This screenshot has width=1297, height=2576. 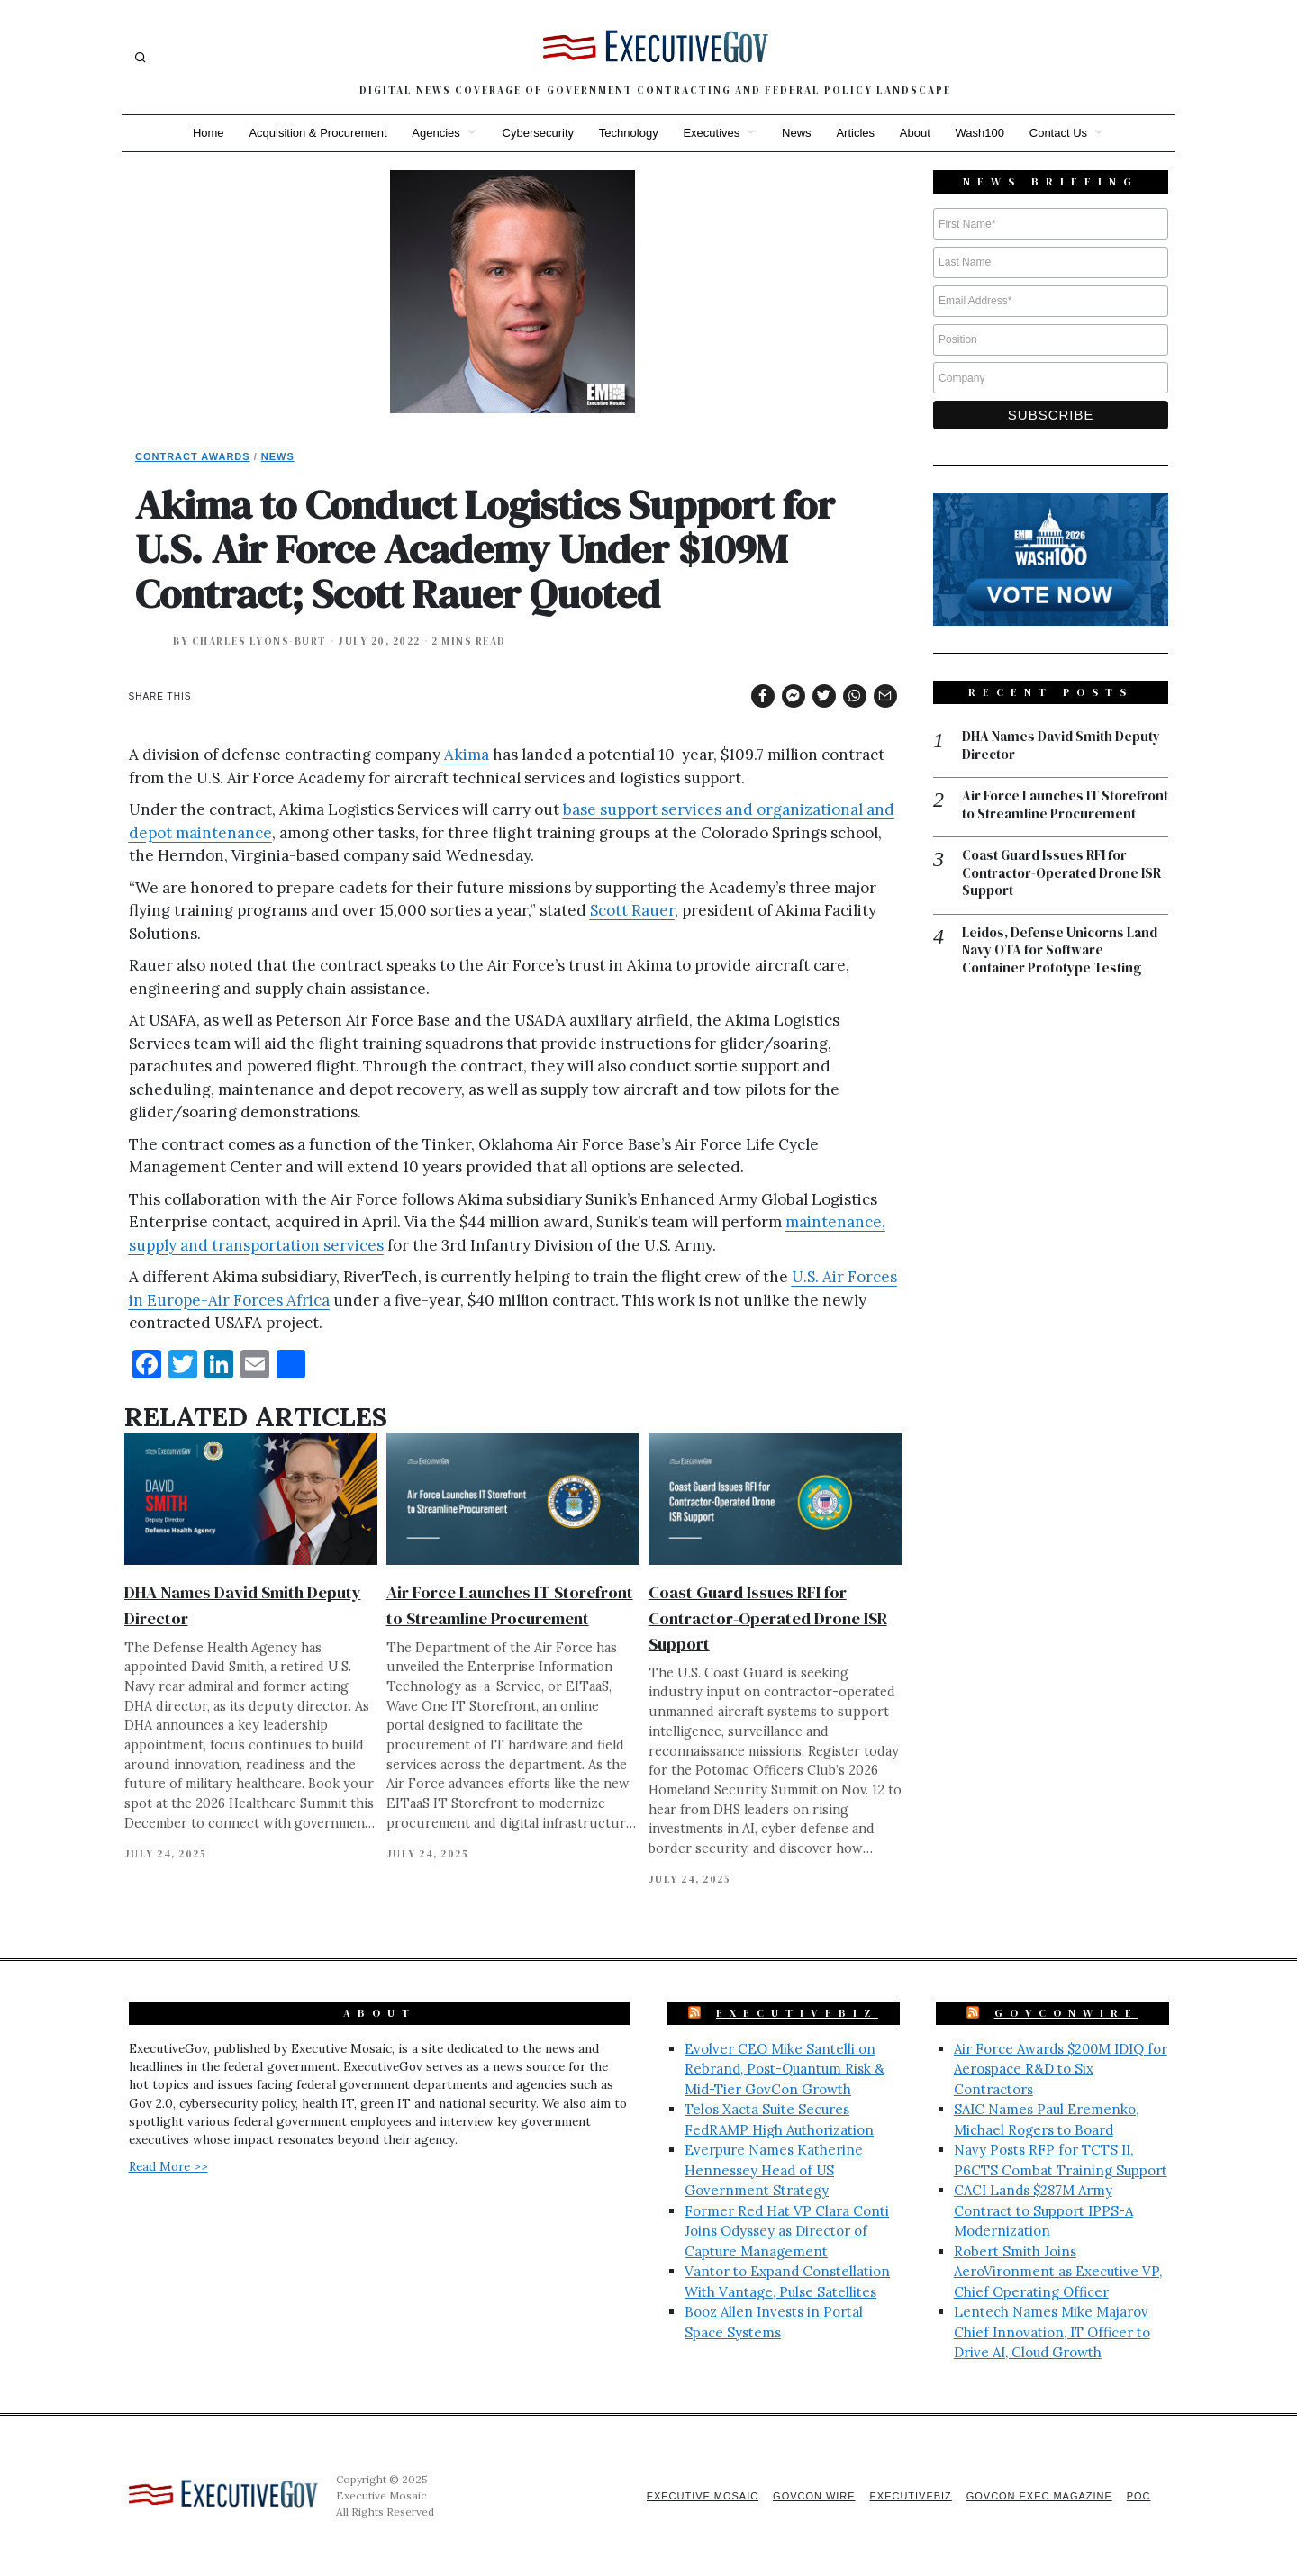 I want to click on Contact Us, so click(x=1059, y=133).